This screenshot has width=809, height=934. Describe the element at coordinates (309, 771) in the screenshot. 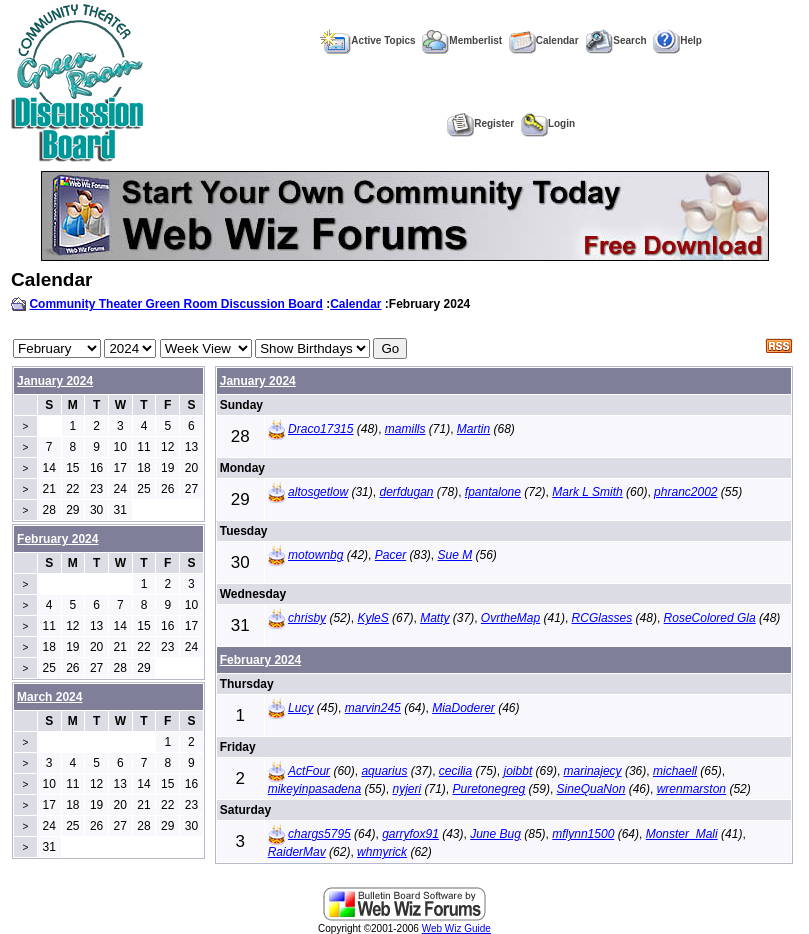

I see `ActFour` at that location.